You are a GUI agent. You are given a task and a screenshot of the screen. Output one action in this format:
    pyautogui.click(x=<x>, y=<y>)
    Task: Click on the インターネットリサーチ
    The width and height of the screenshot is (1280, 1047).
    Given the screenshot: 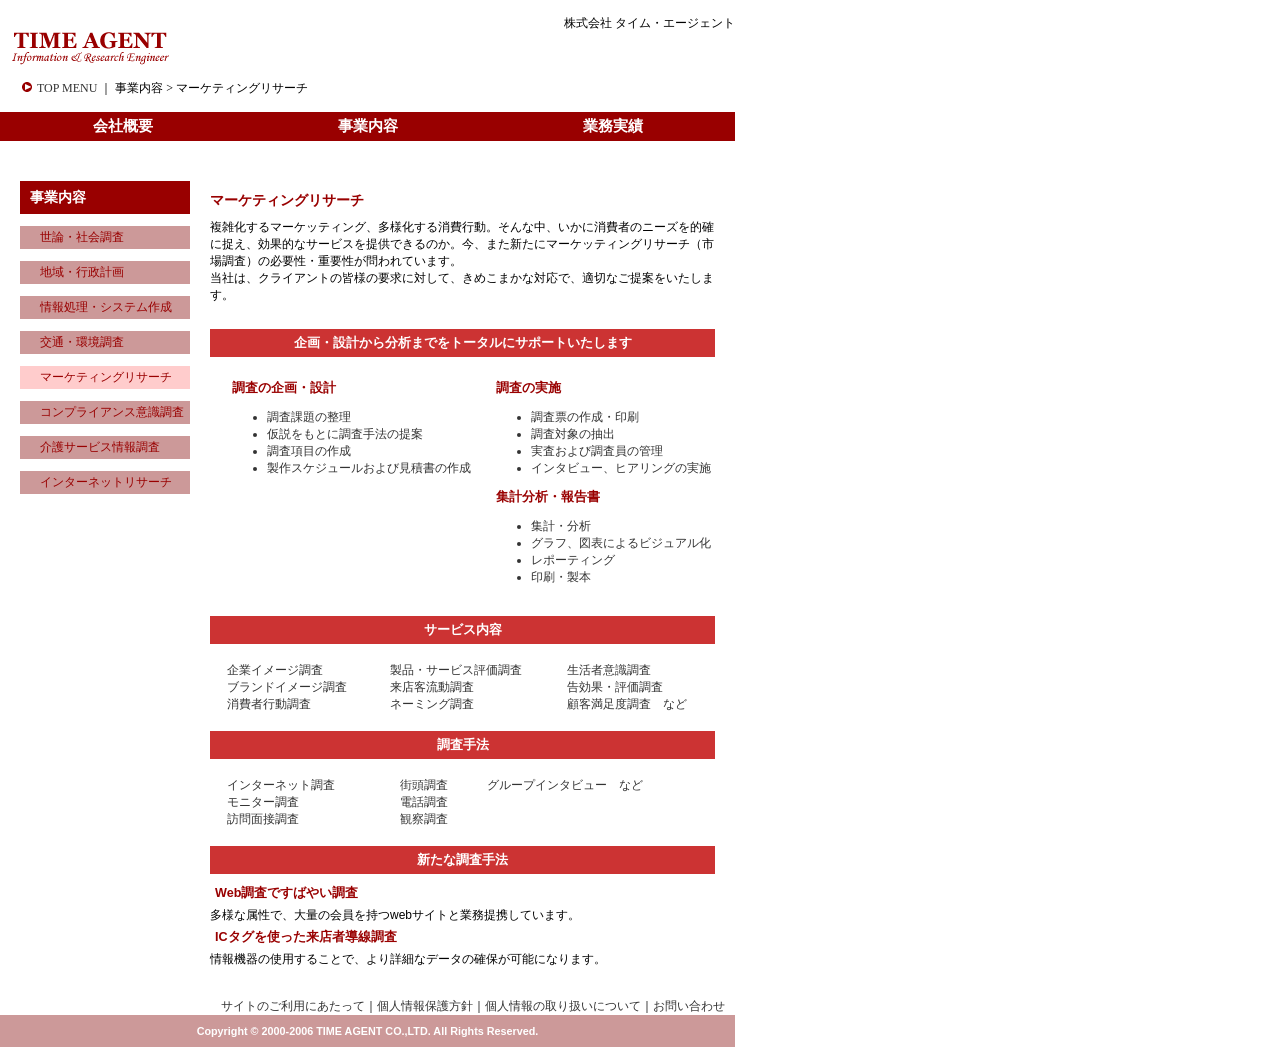 What is the action you would take?
    pyautogui.click(x=106, y=482)
    